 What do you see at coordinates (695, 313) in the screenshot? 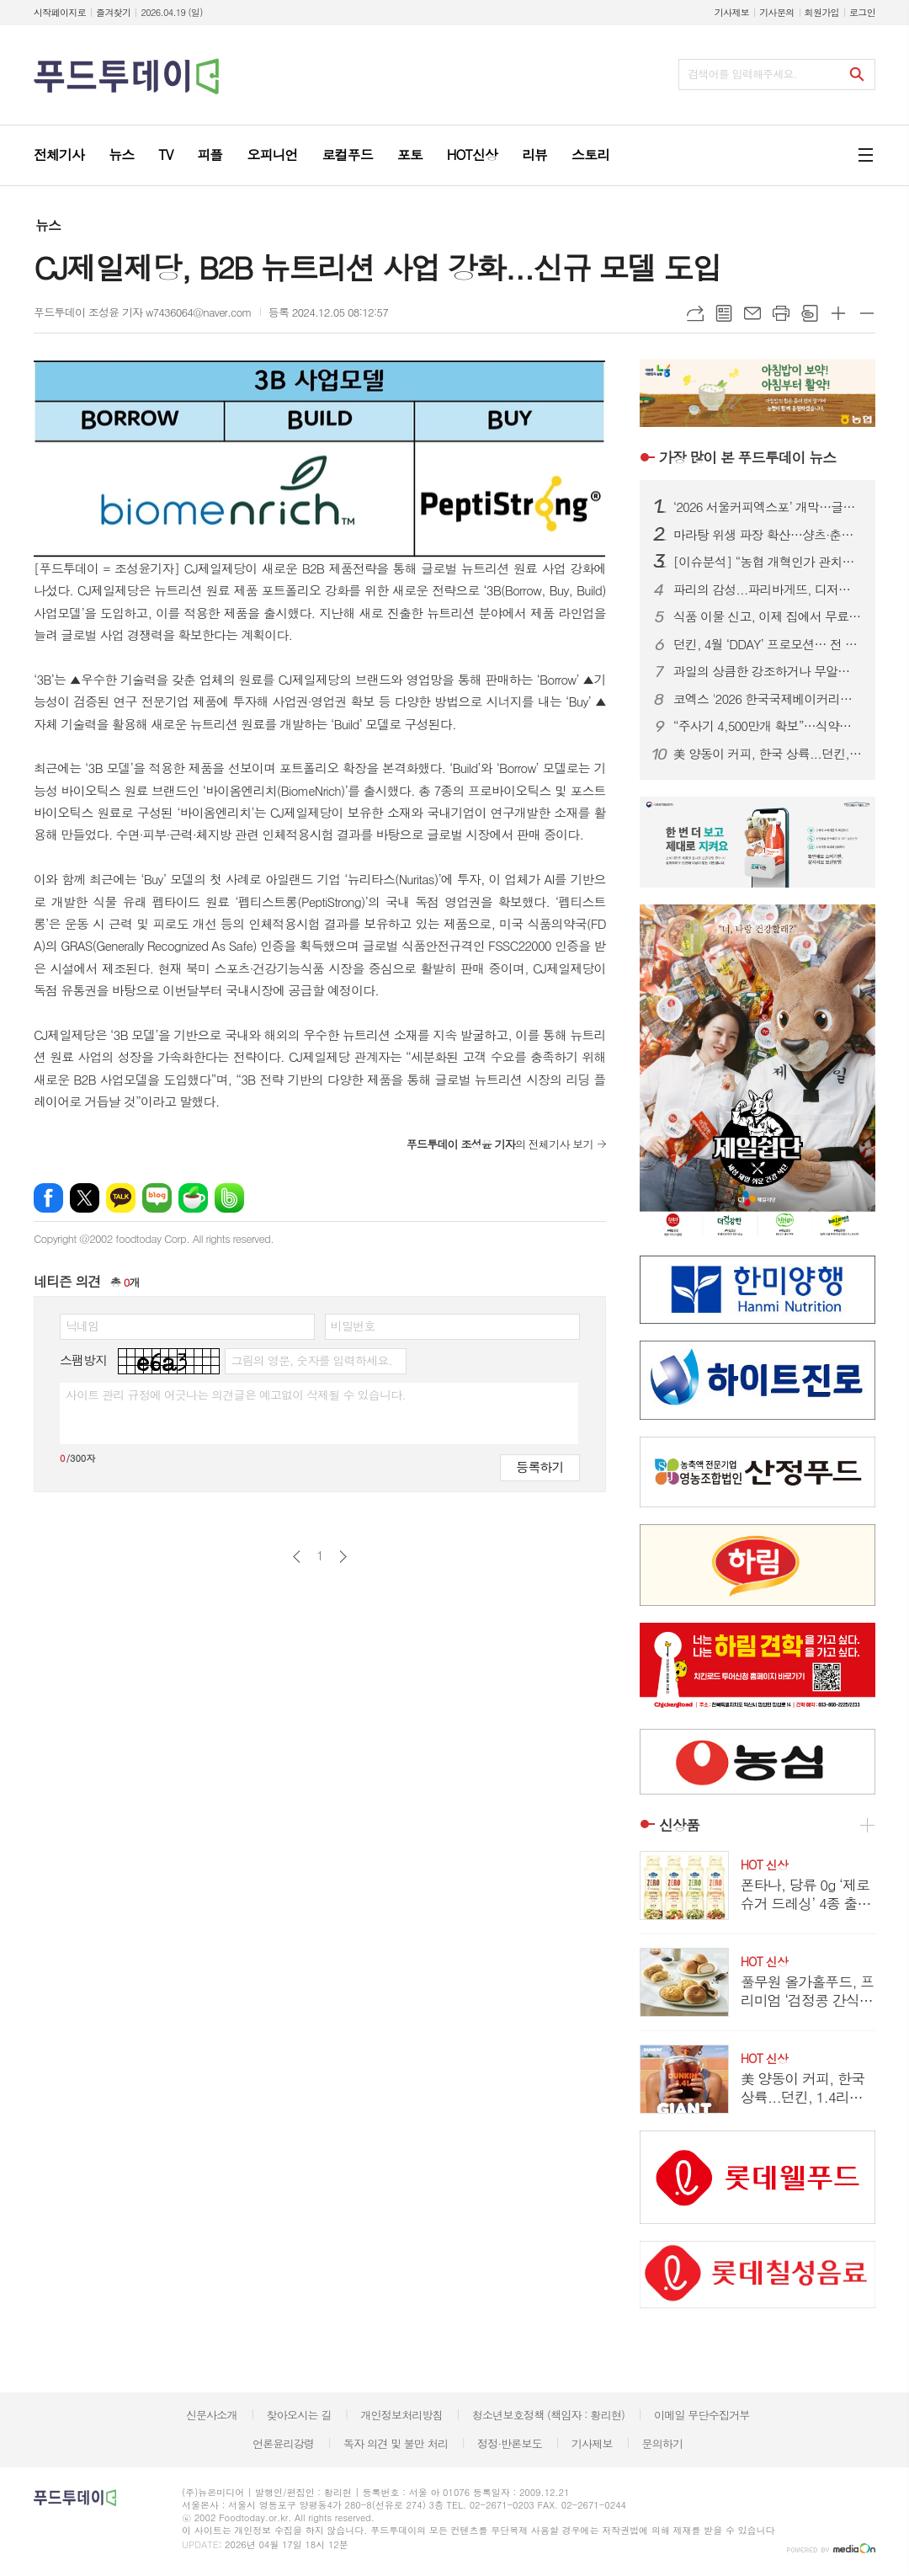
I see `URL복사` at bounding box center [695, 313].